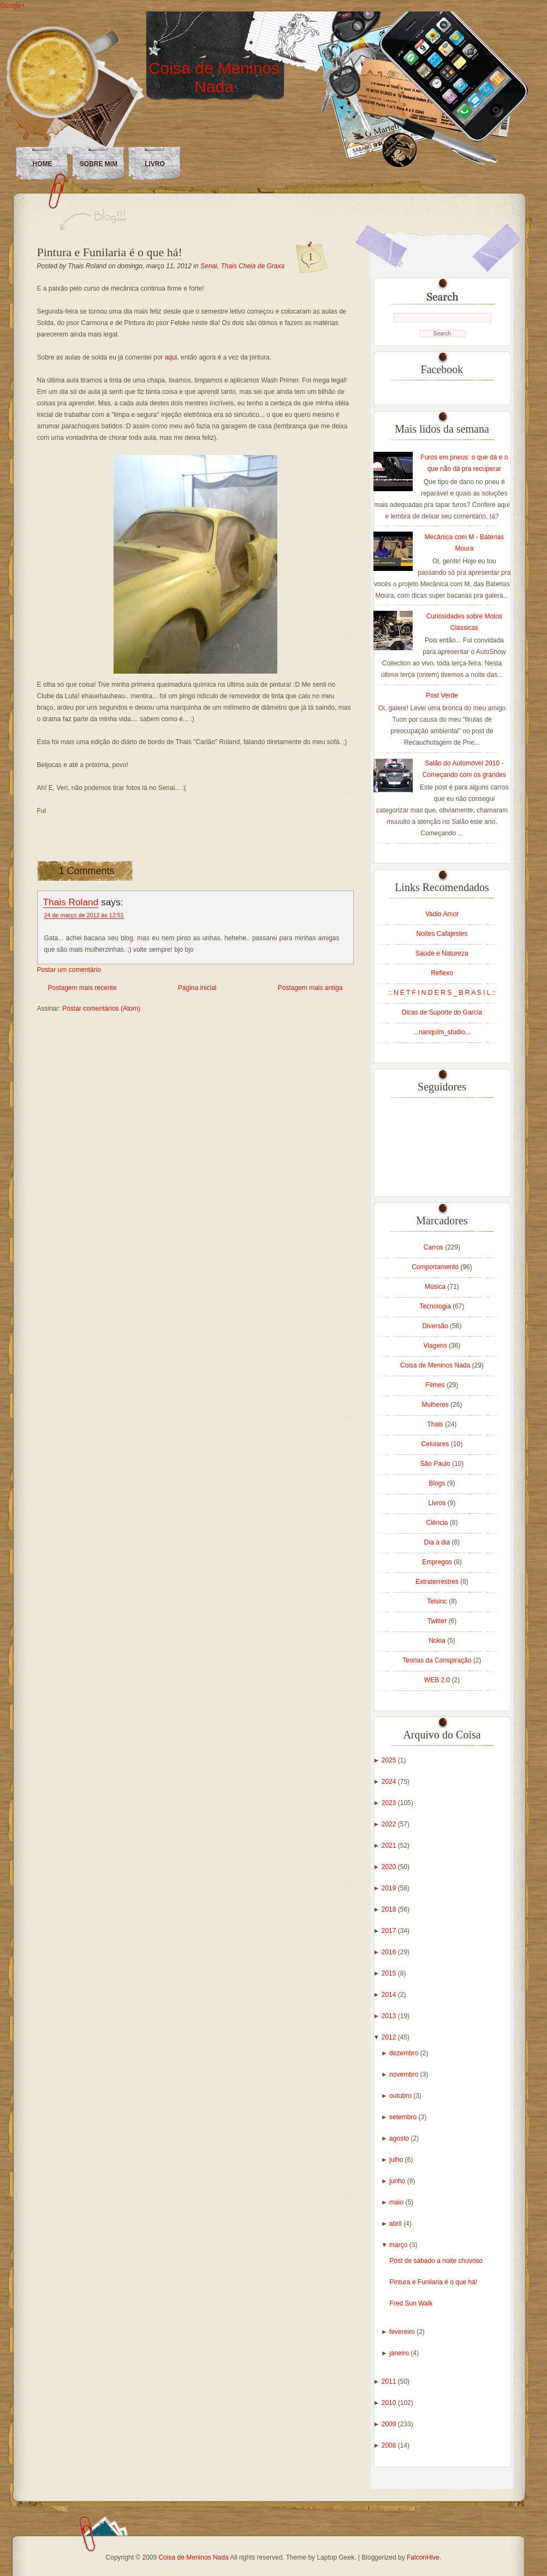  Describe the element at coordinates (437, 1503) in the screenshot. I see `Livros` at that location.